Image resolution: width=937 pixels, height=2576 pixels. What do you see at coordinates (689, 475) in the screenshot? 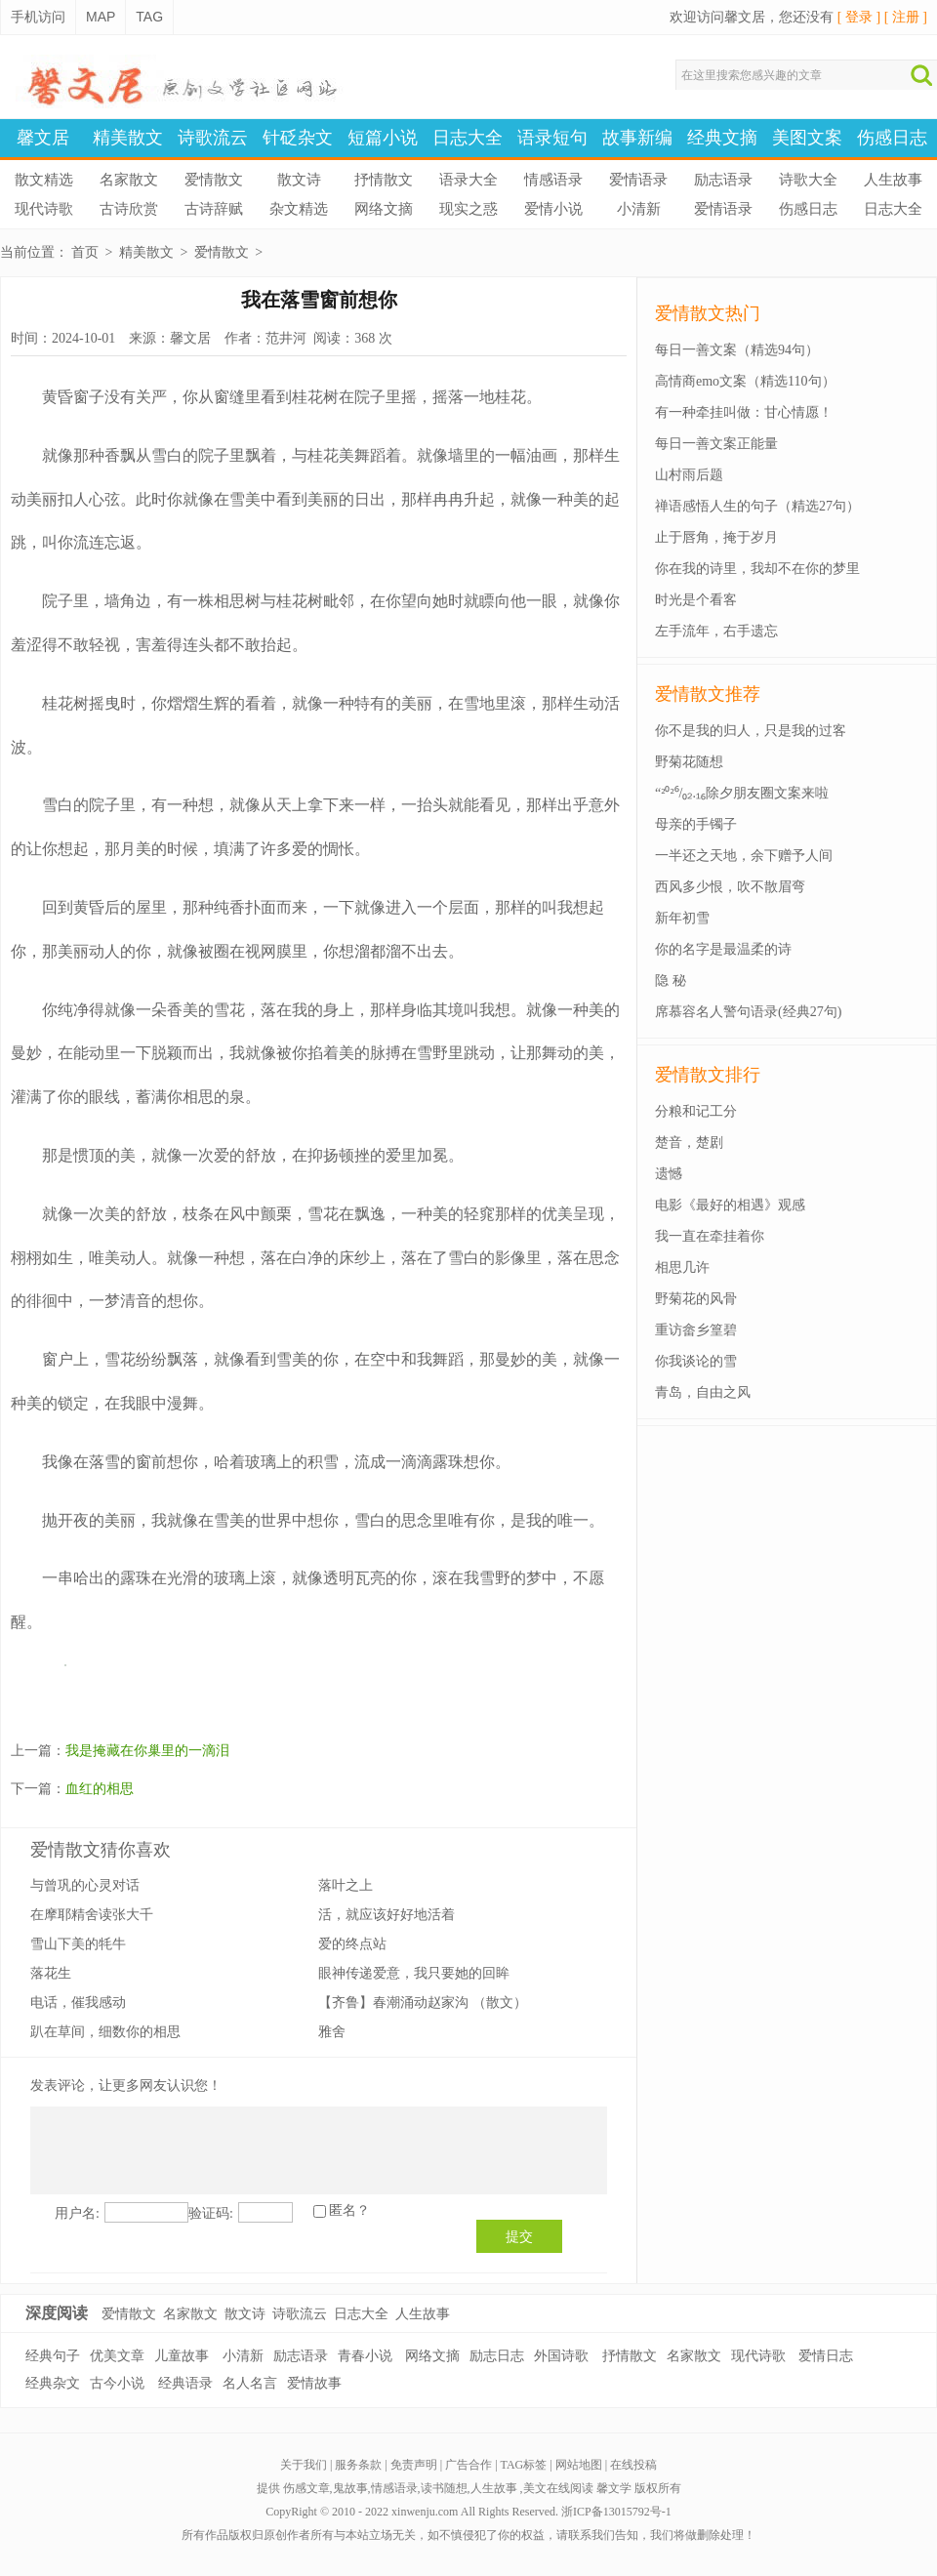
I see `山村雨后题` at bounding box center [689, 475].